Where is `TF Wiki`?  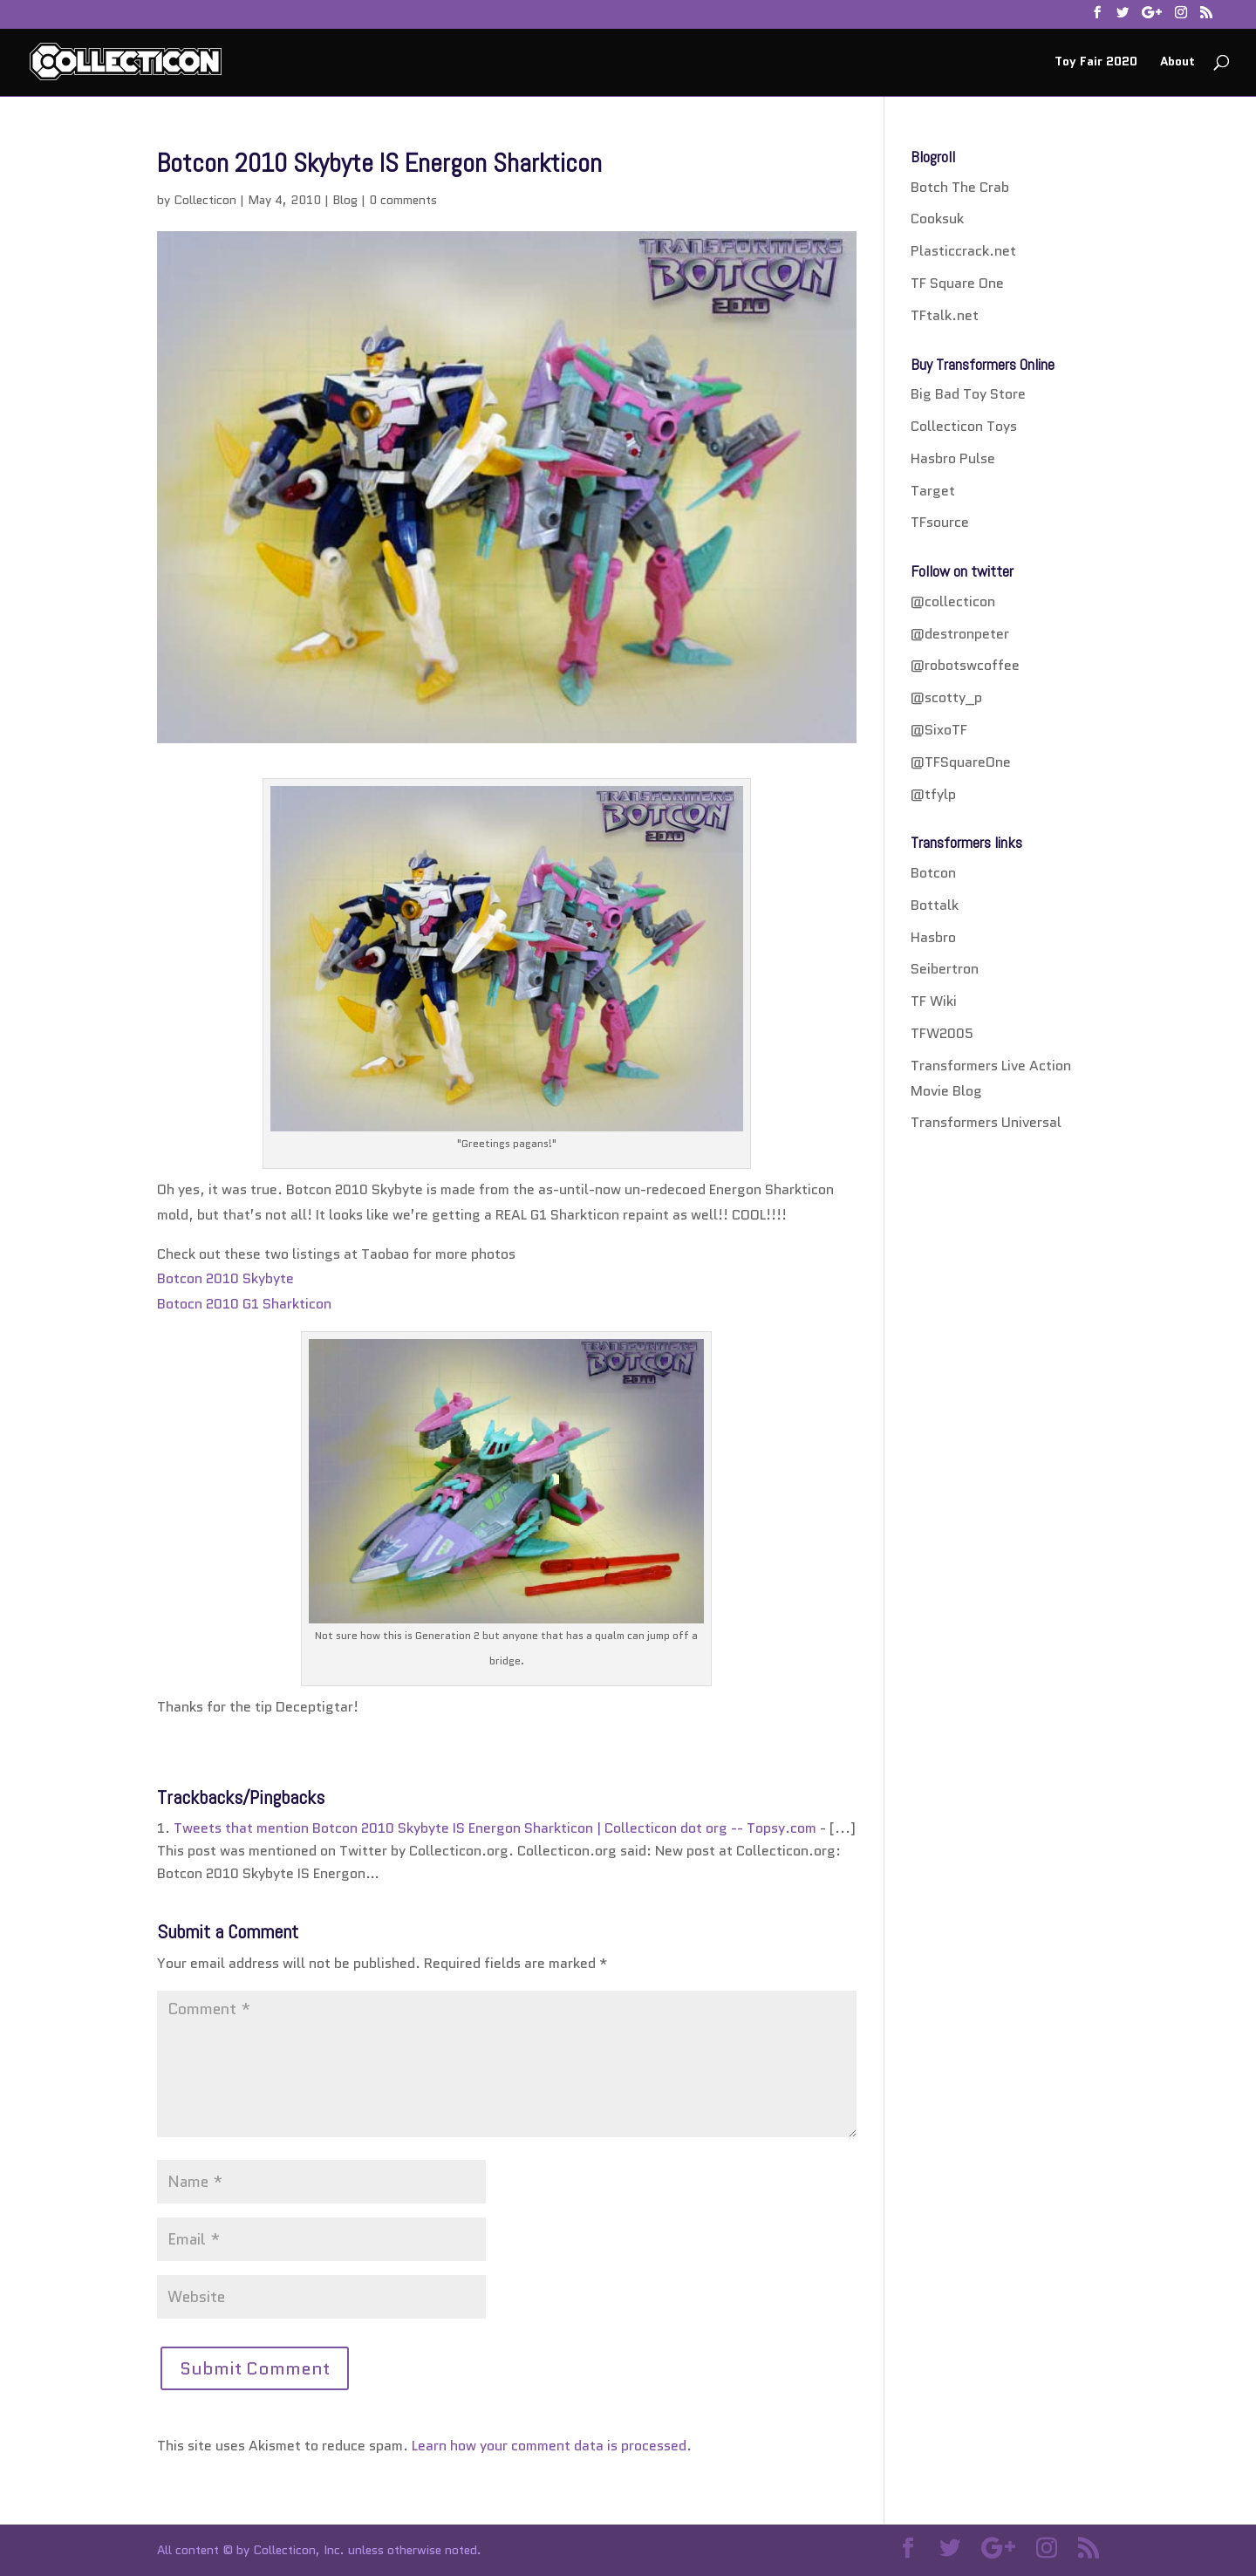
TF Wiki is located at coordinates (934, 1001).